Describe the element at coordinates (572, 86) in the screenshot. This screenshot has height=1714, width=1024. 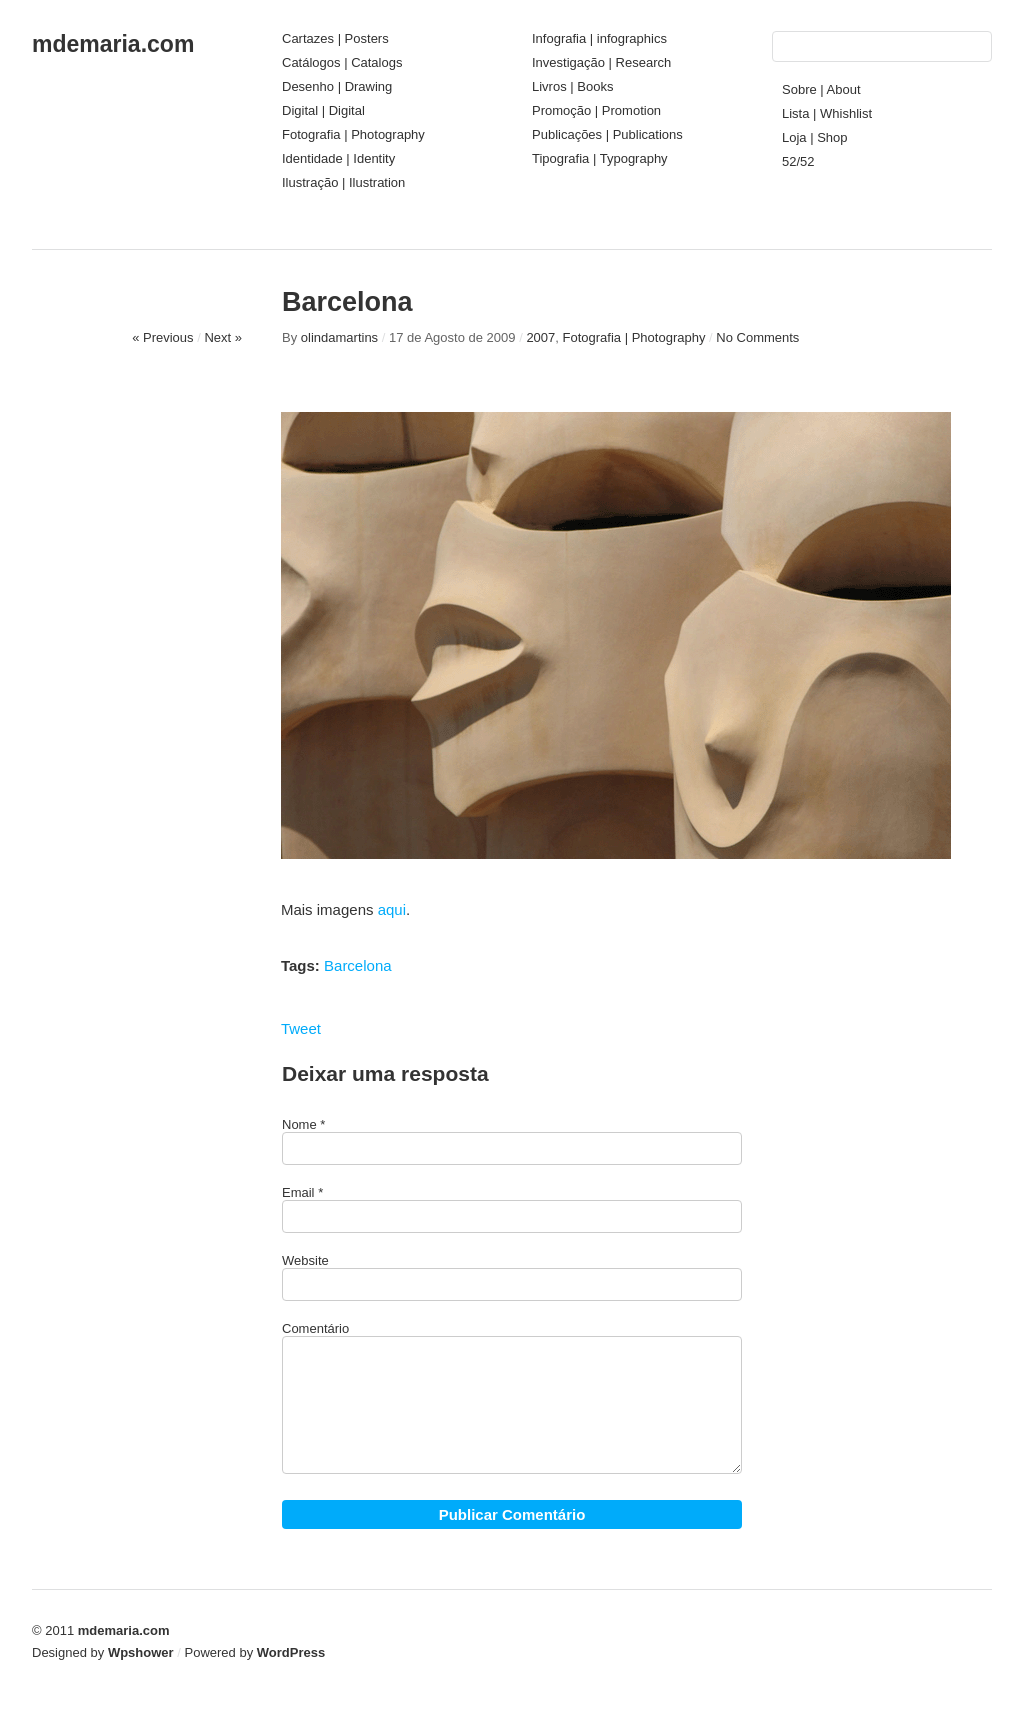
I see `Livros | Books` at that location.